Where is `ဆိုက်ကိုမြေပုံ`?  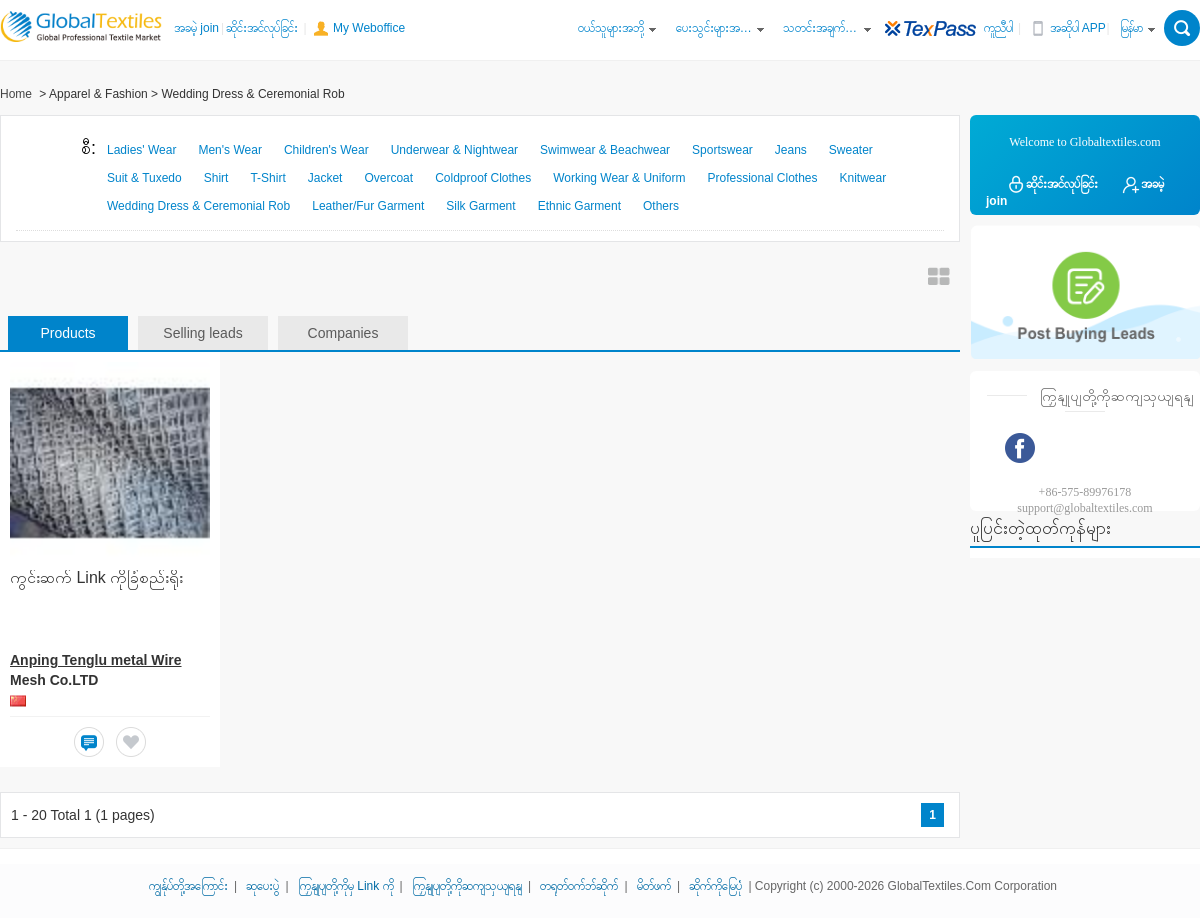 ဆိုက်ကိုမြေပုံ is located at coordinates (715, 886).